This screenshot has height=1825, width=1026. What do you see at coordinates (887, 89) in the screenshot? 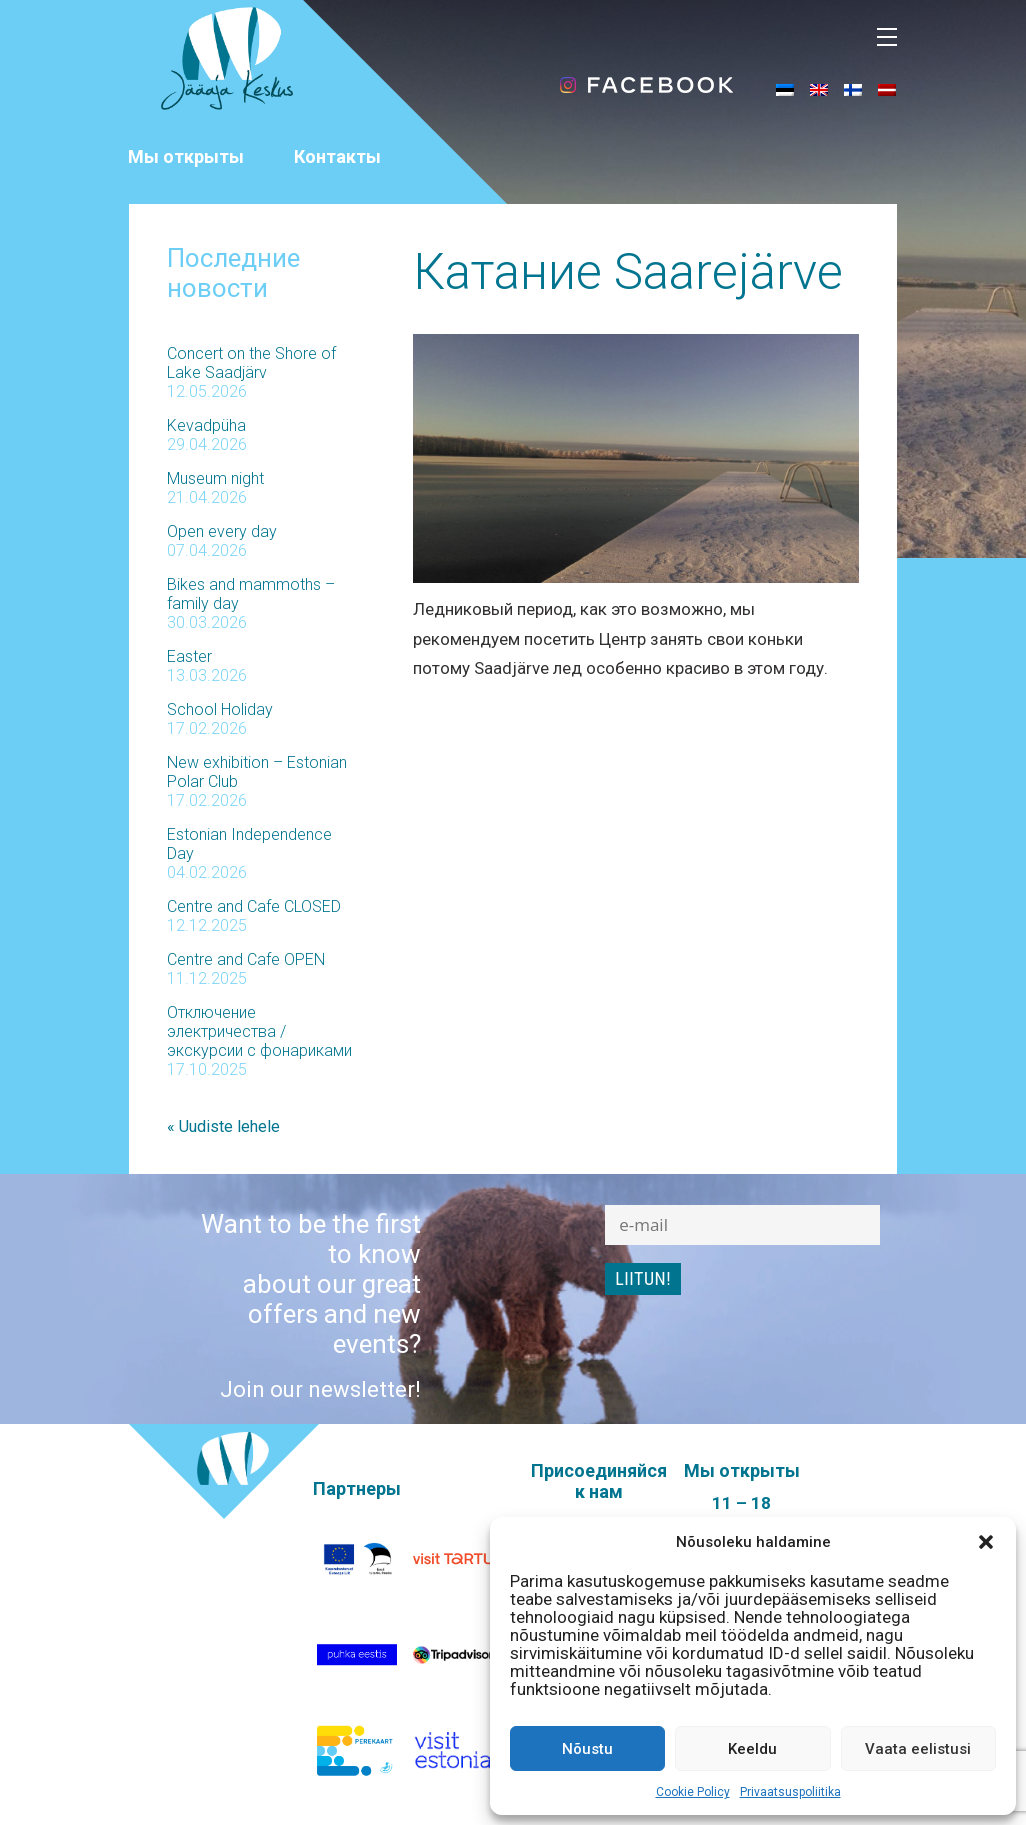
I see `[Переключиться на латышский]` at bounding box center [887, 89].